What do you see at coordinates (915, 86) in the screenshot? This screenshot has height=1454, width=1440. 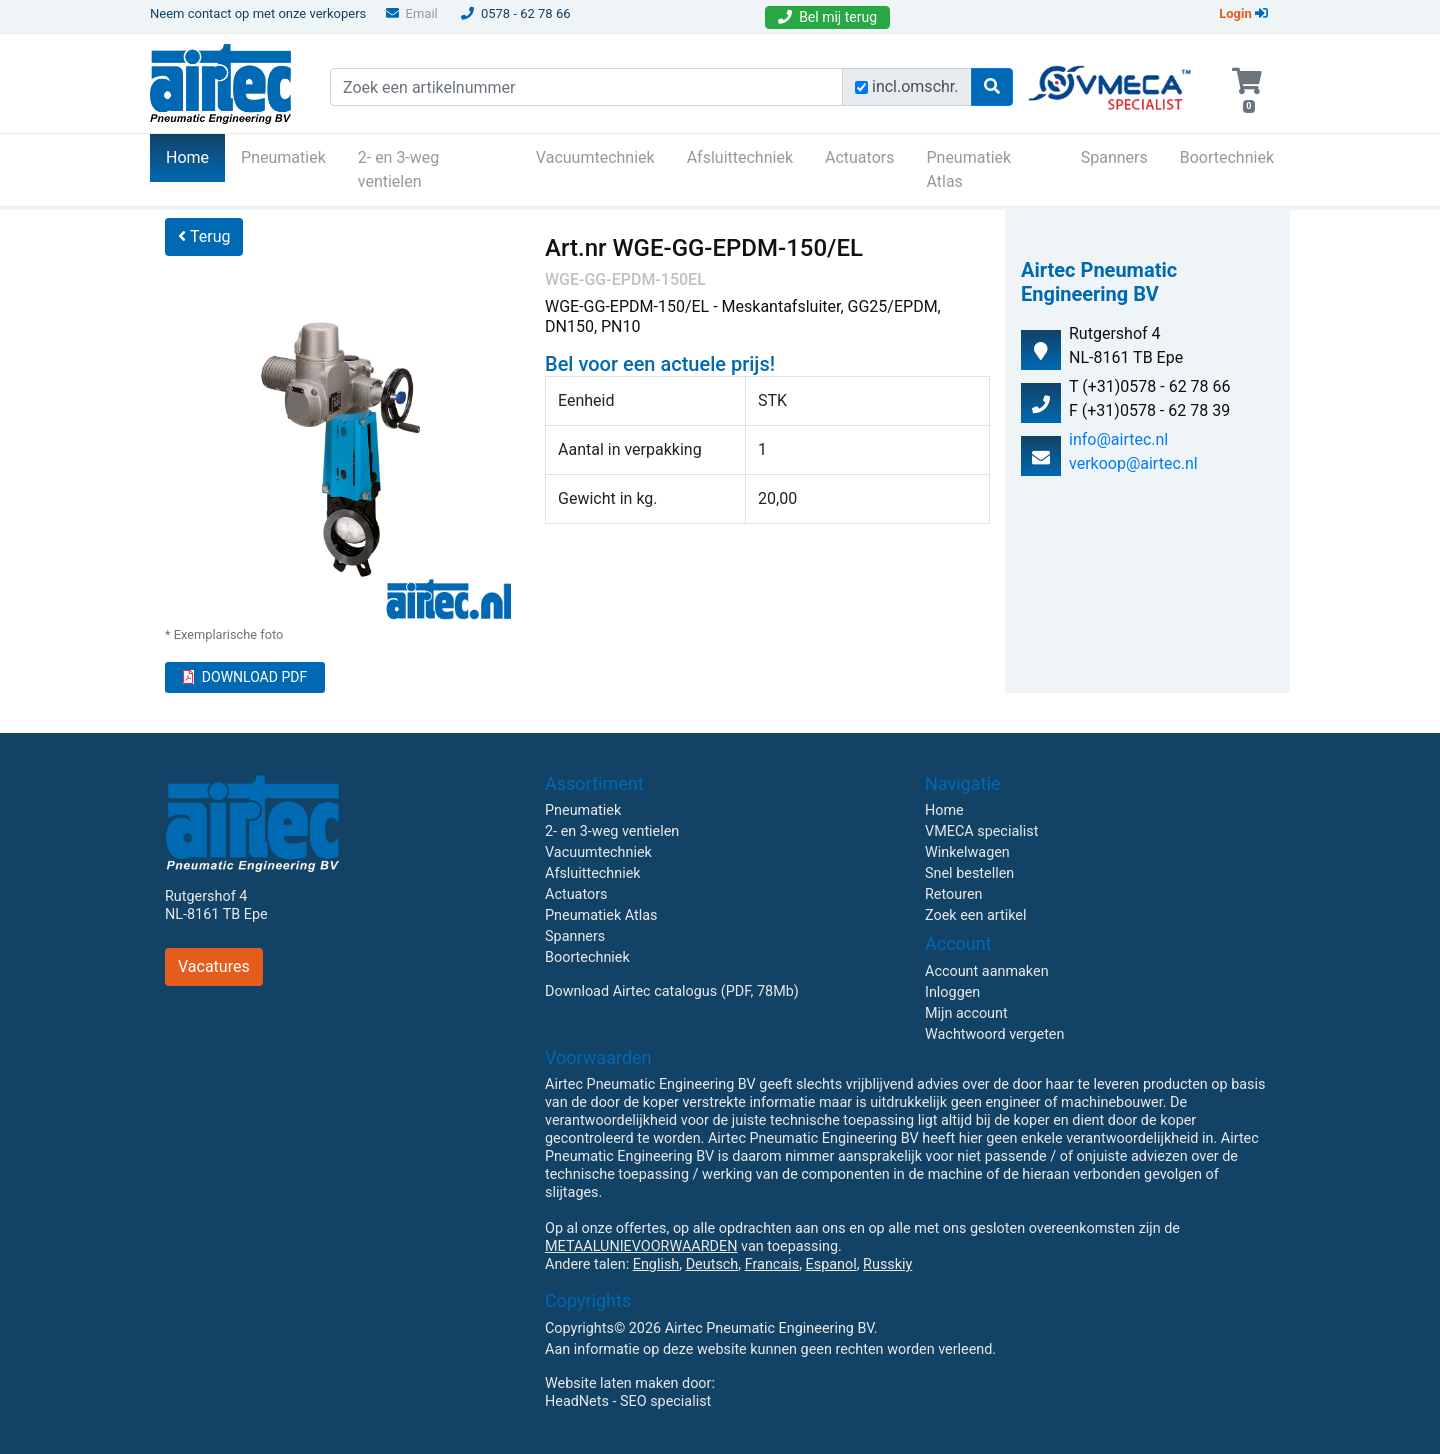 I see `incl.omschr.` at bounding box center [915, 86].